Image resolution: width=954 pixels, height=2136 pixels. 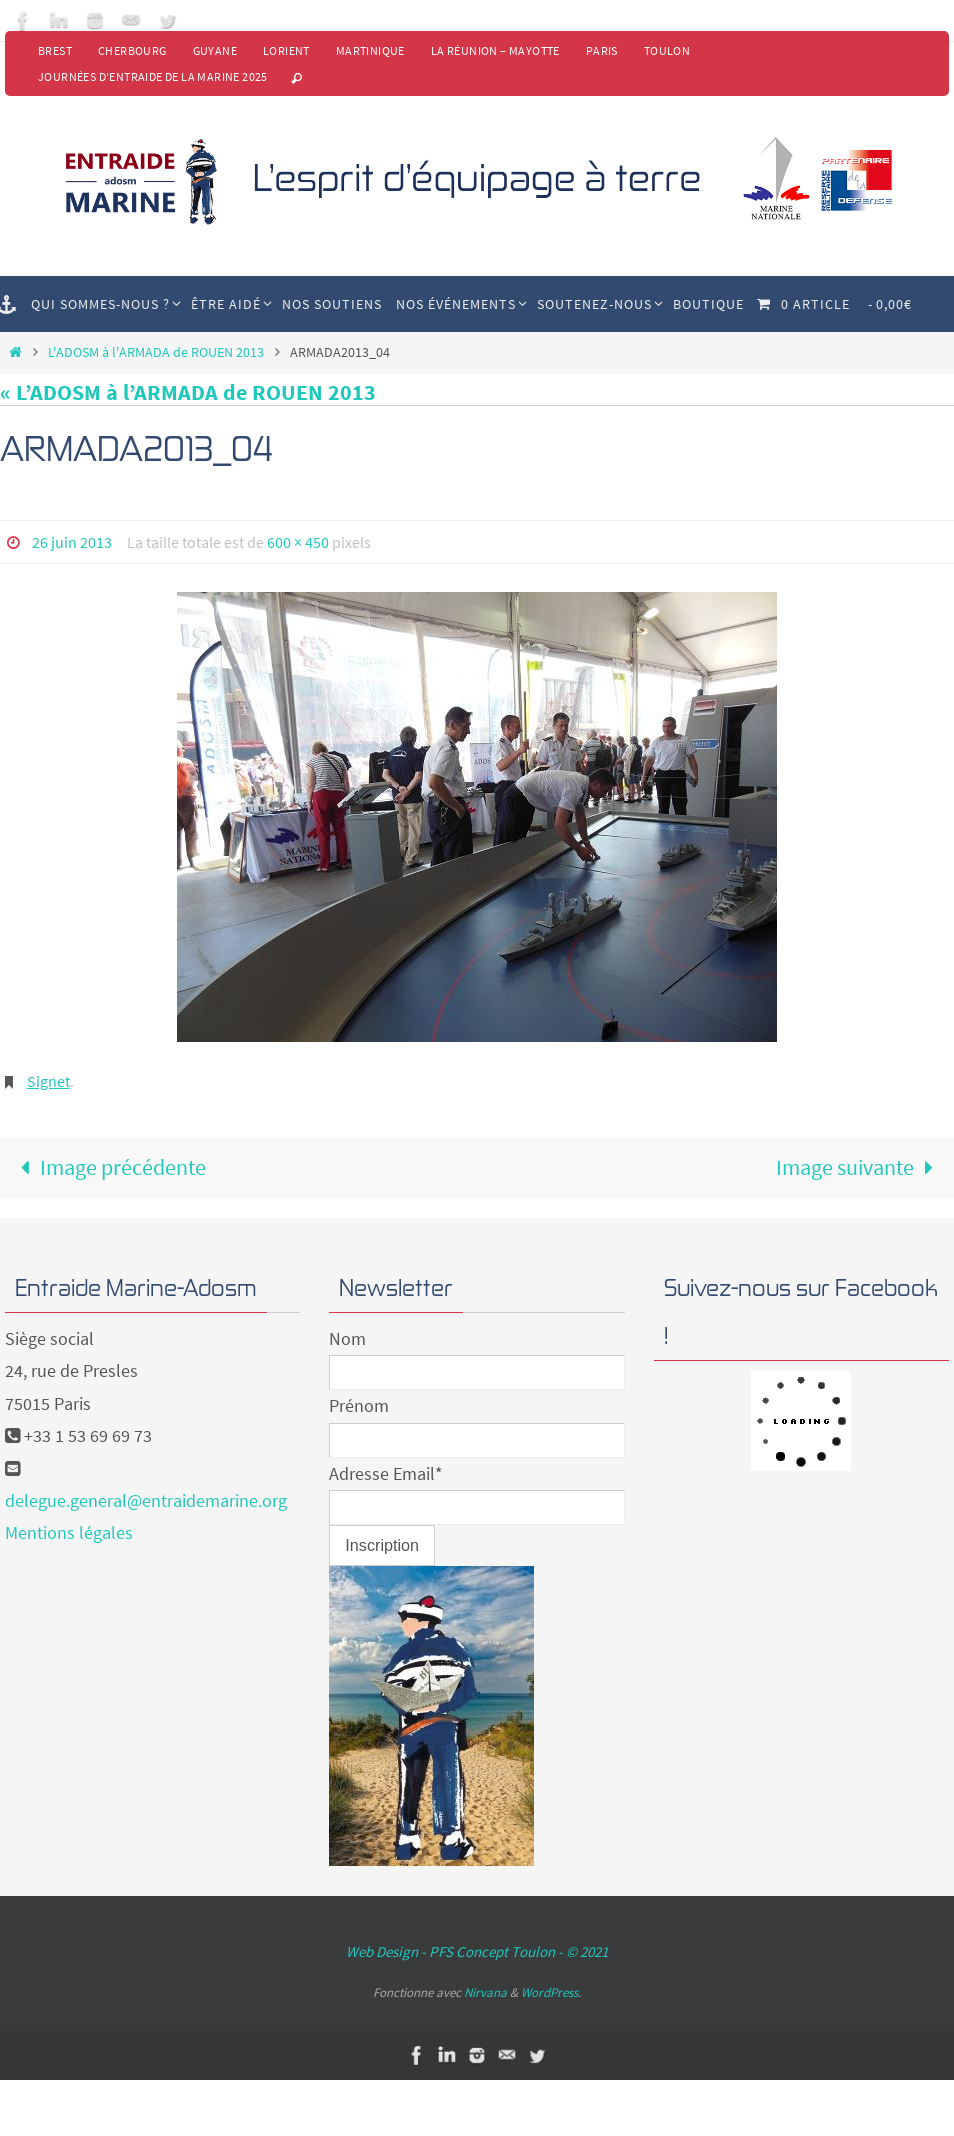 What do you see at coordinates (477, 1951) in the screenshot?
I see `Web Design - PFS Concept Toulon - © 2021` at bounding box center [477, 1951].